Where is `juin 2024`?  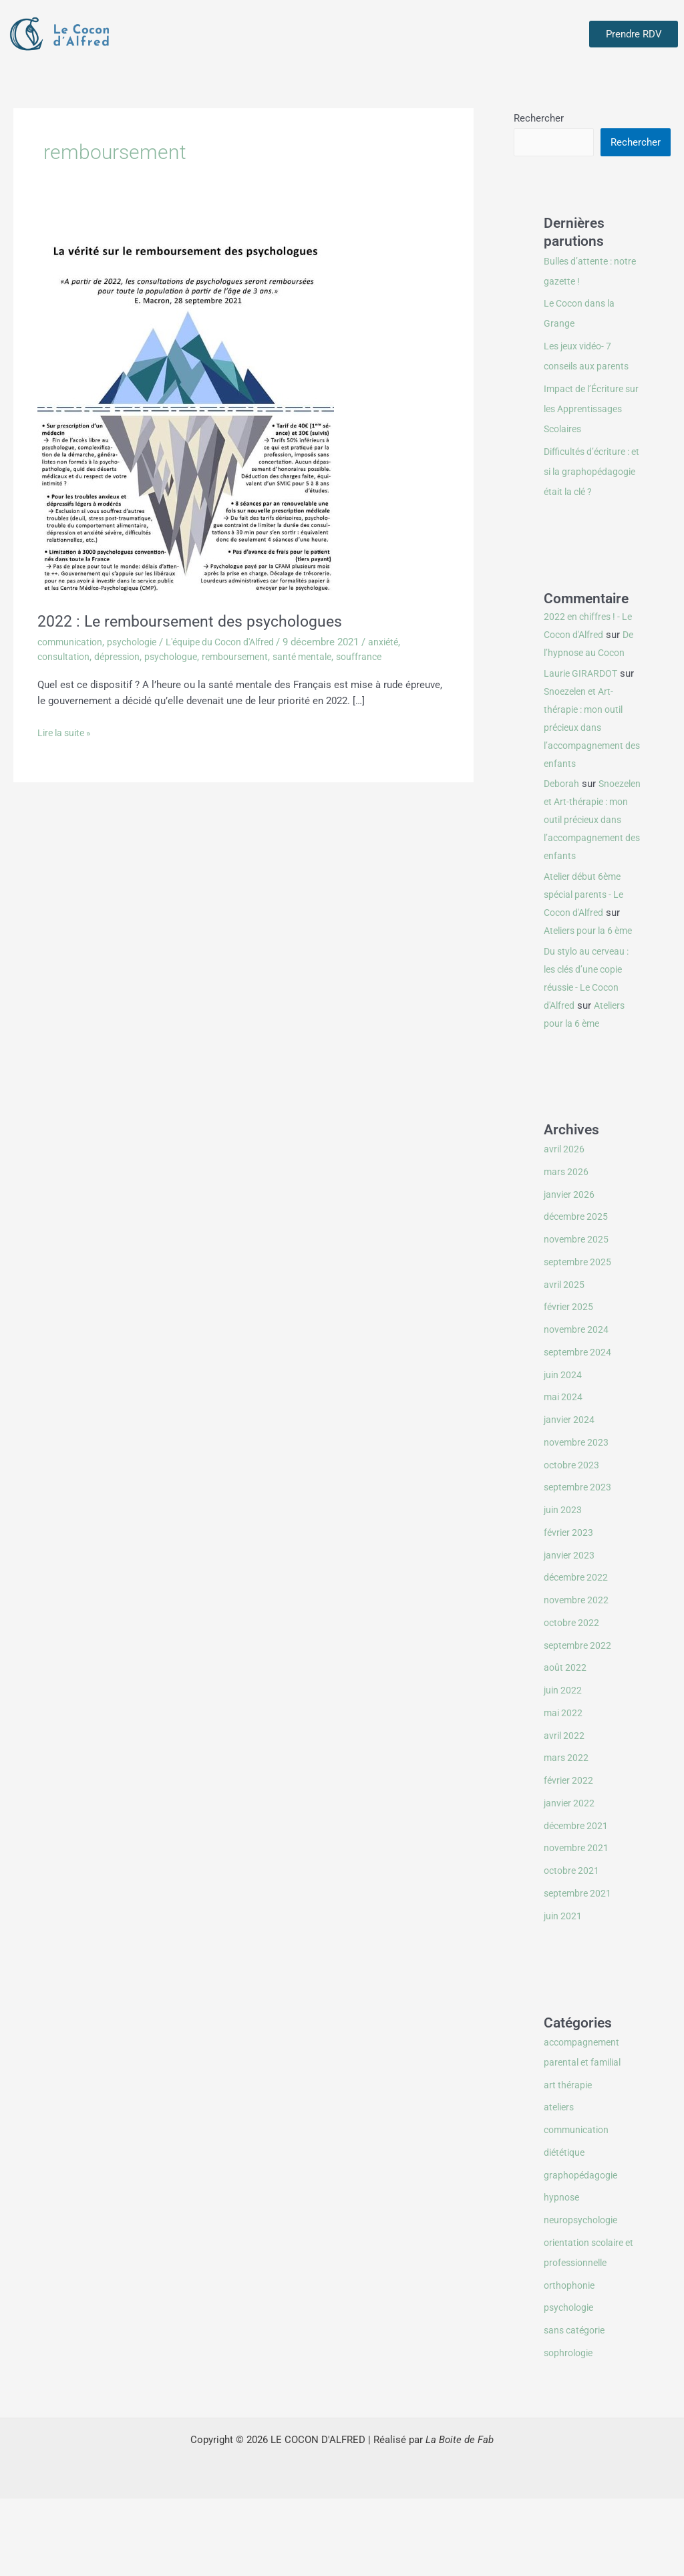
juin 2024 is located at coordinates (564, 1452).